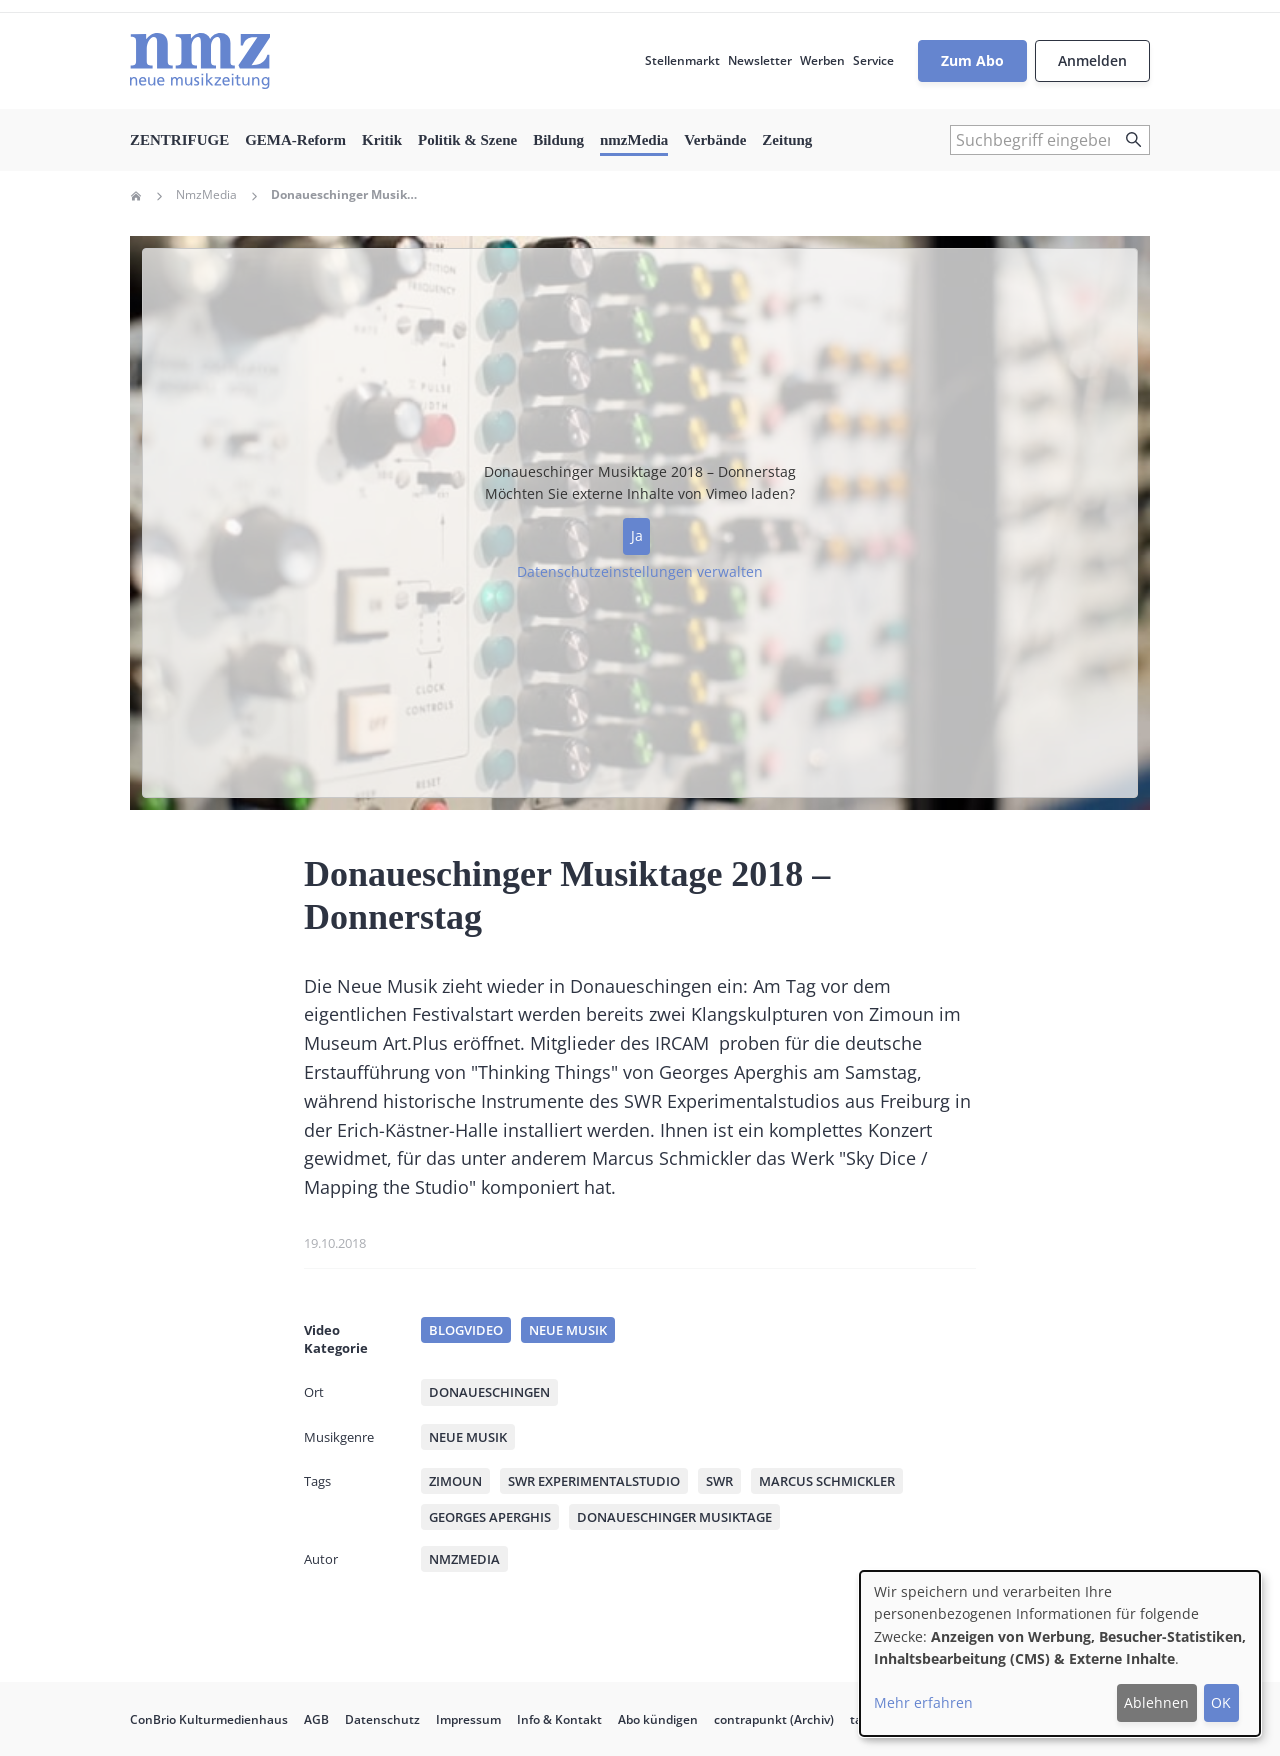 The image size is (1280, 1756). I want to click on Stellenmarkt, so click(682, 60).